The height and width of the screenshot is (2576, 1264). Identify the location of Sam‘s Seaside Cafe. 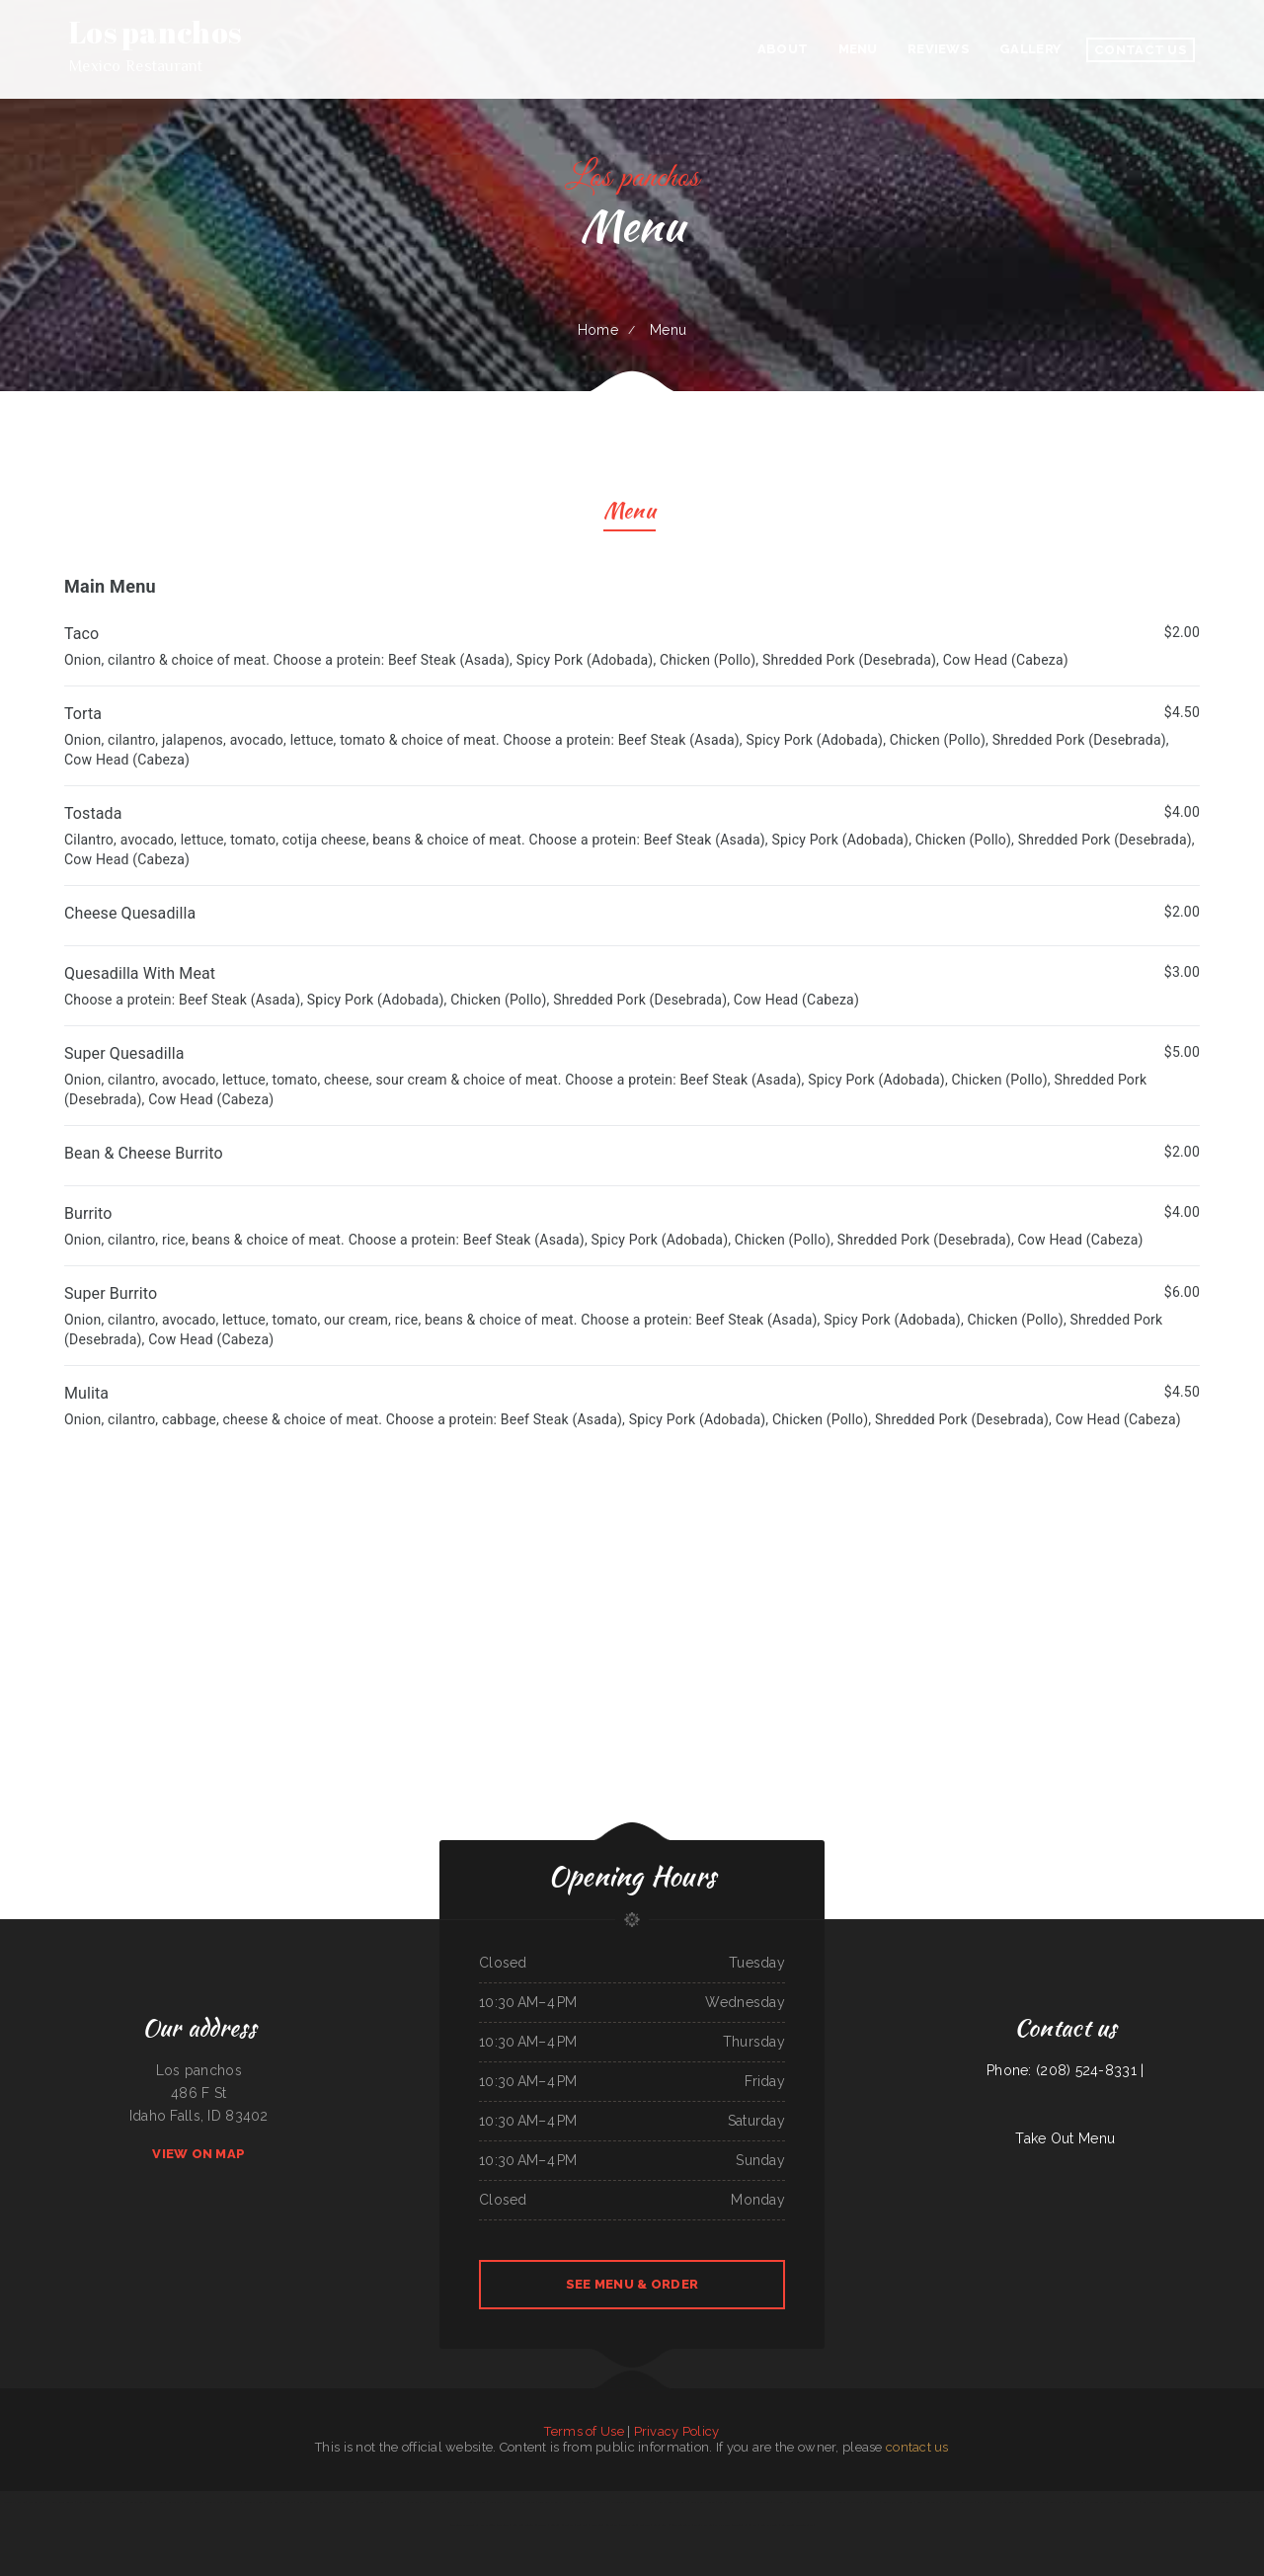
(1200, 2502).